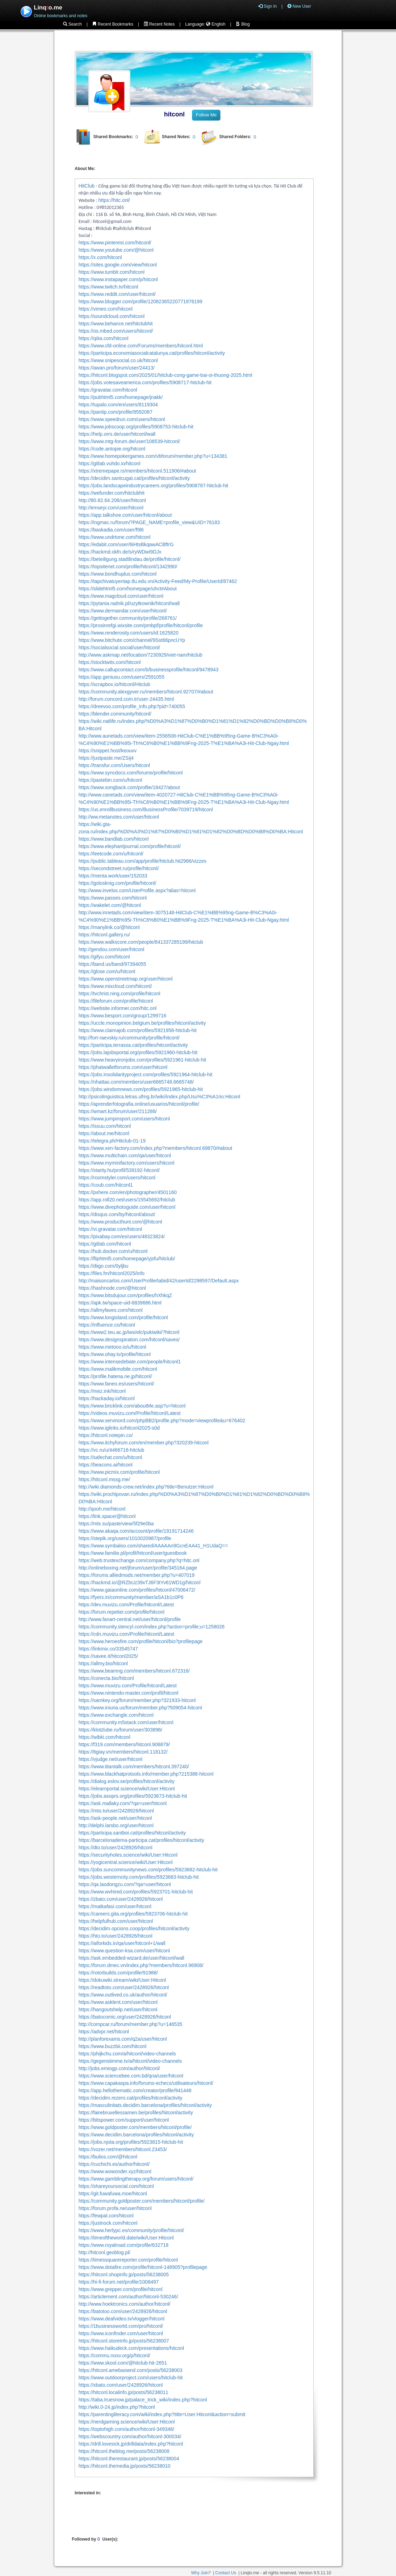  Describe the element at coordinates (103, 1663) in the screenshot. I see `https://allmy.bio/hitconl` at that location.